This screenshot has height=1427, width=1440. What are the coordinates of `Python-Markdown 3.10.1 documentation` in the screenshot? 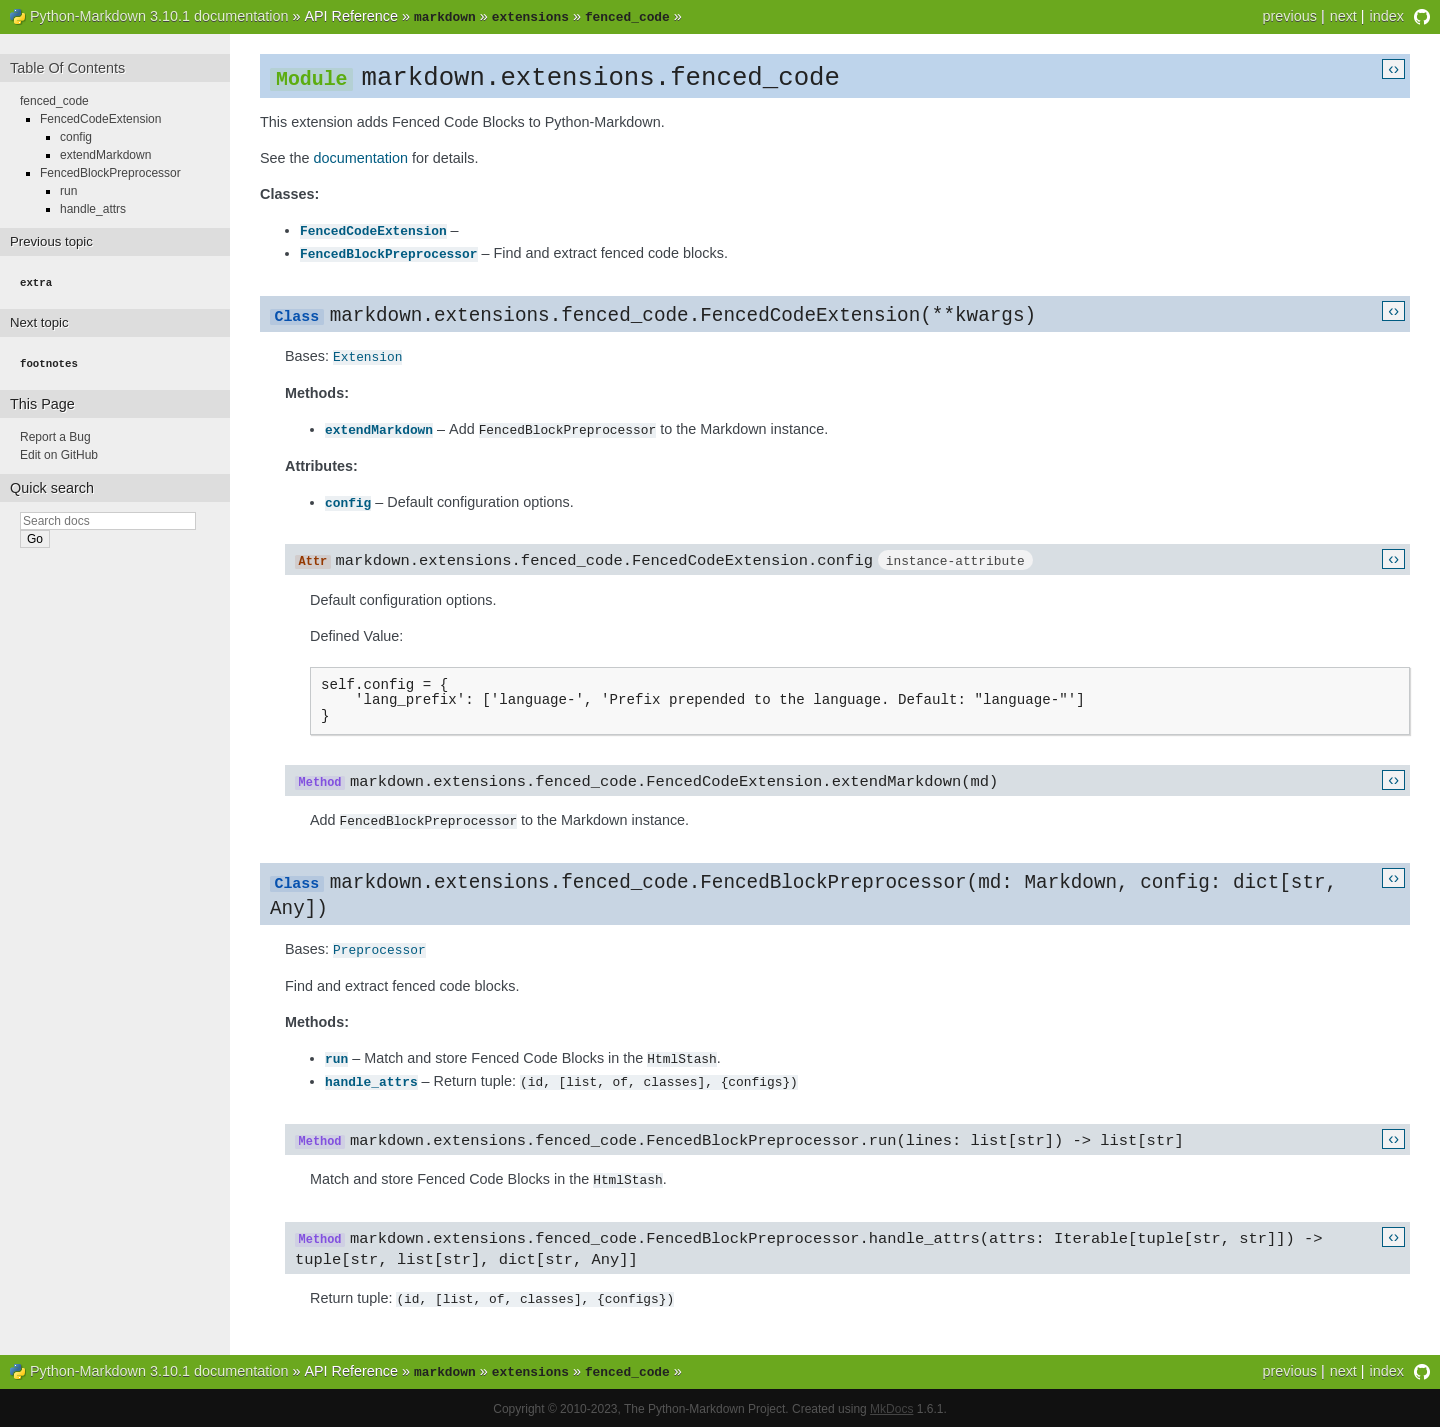 It's located at (159, 16).